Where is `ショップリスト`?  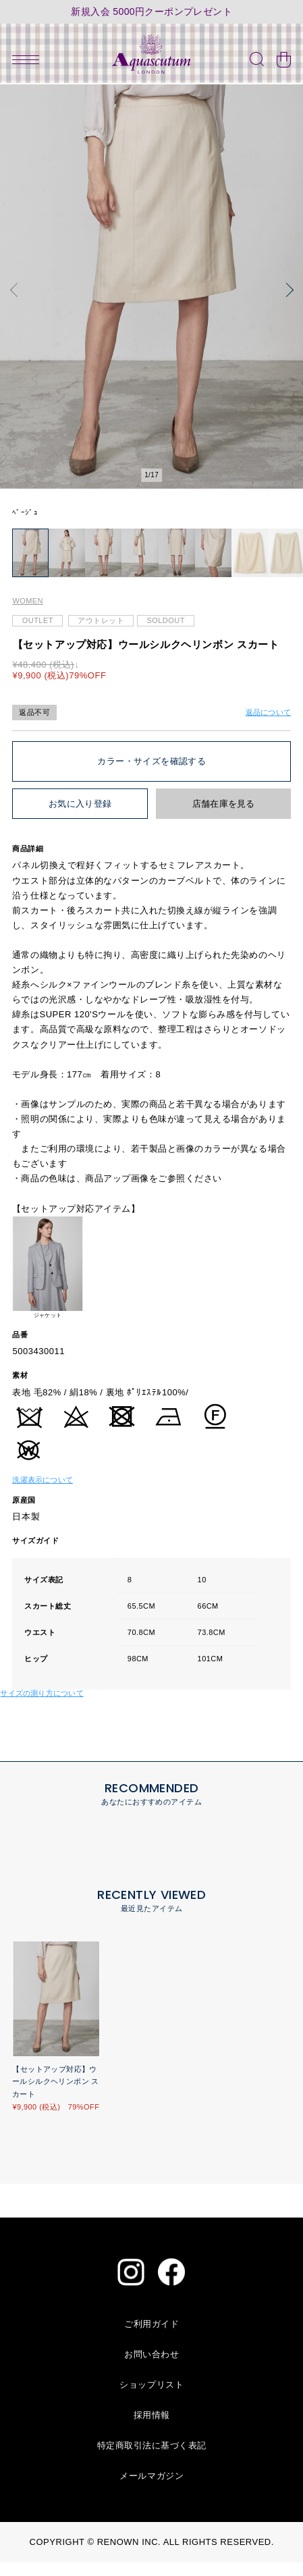 ショップリスト is located at coordinates (151, 2398).